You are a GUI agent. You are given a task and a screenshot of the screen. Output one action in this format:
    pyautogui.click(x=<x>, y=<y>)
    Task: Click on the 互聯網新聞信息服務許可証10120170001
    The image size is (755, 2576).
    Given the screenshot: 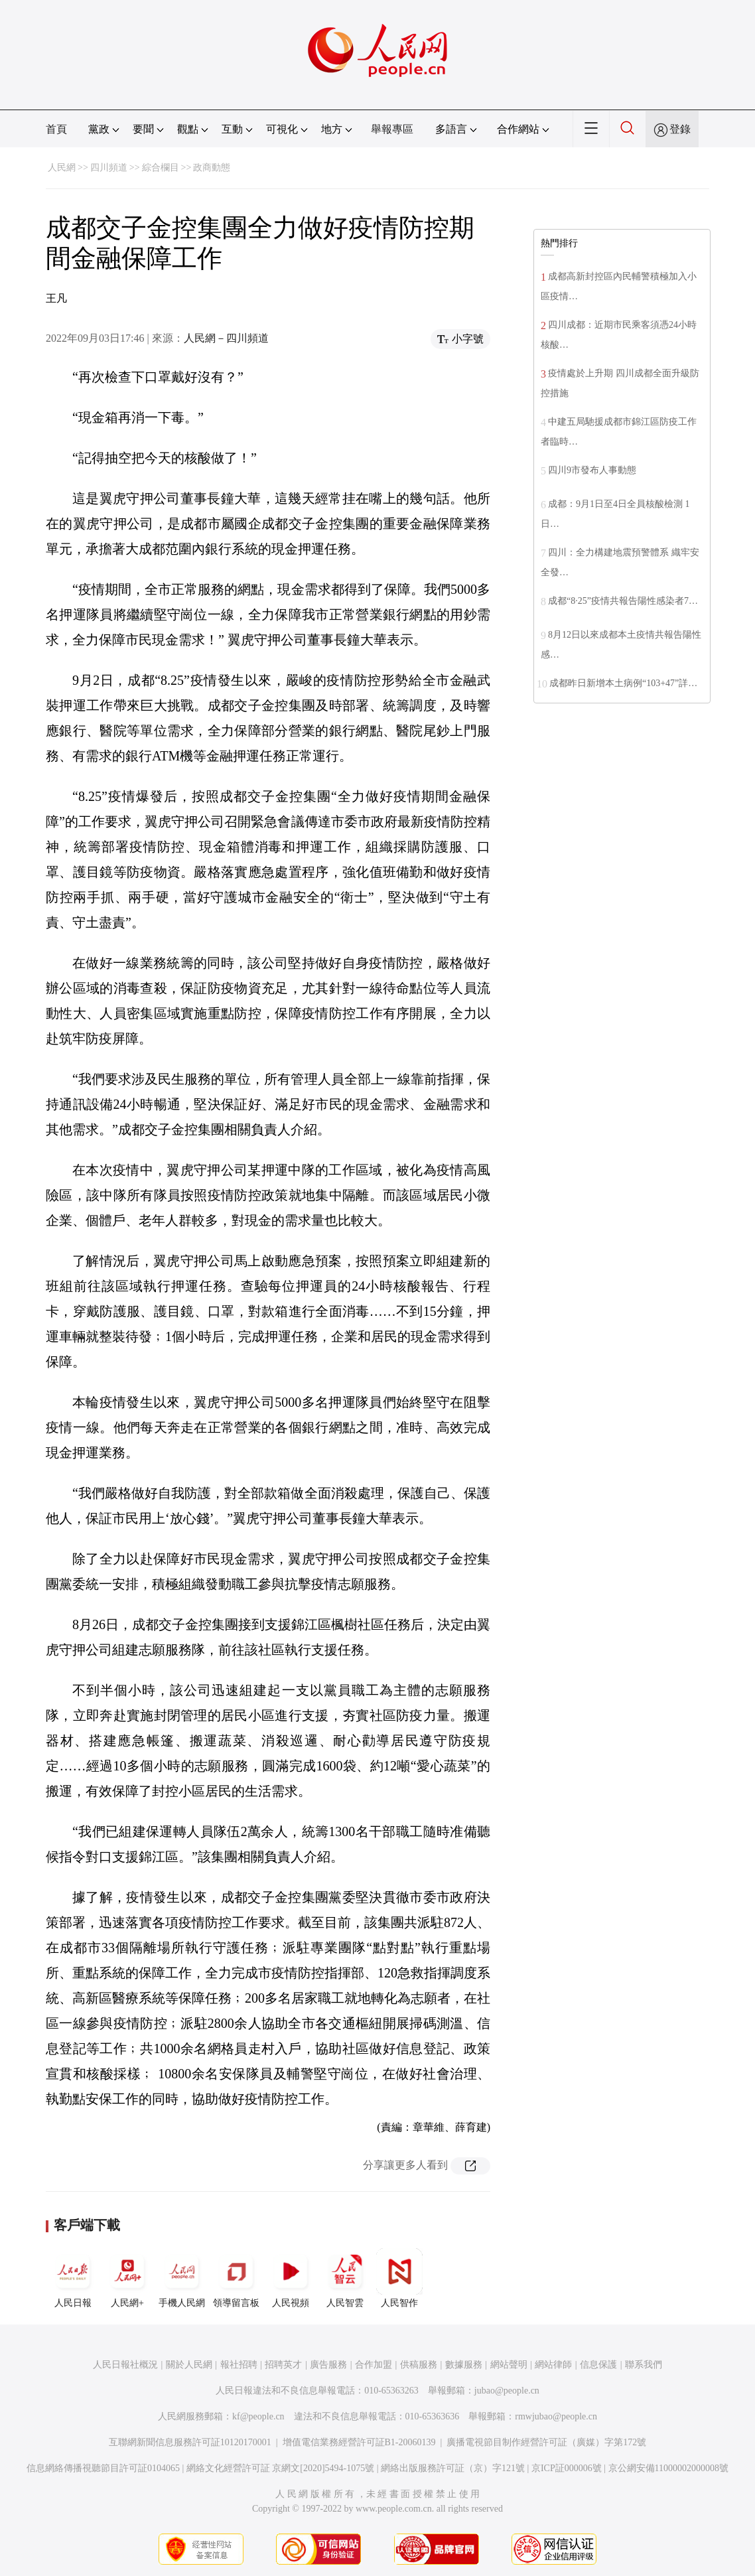 What is the action you would take?
    pyautogui.click(x=190, y=2442)
    